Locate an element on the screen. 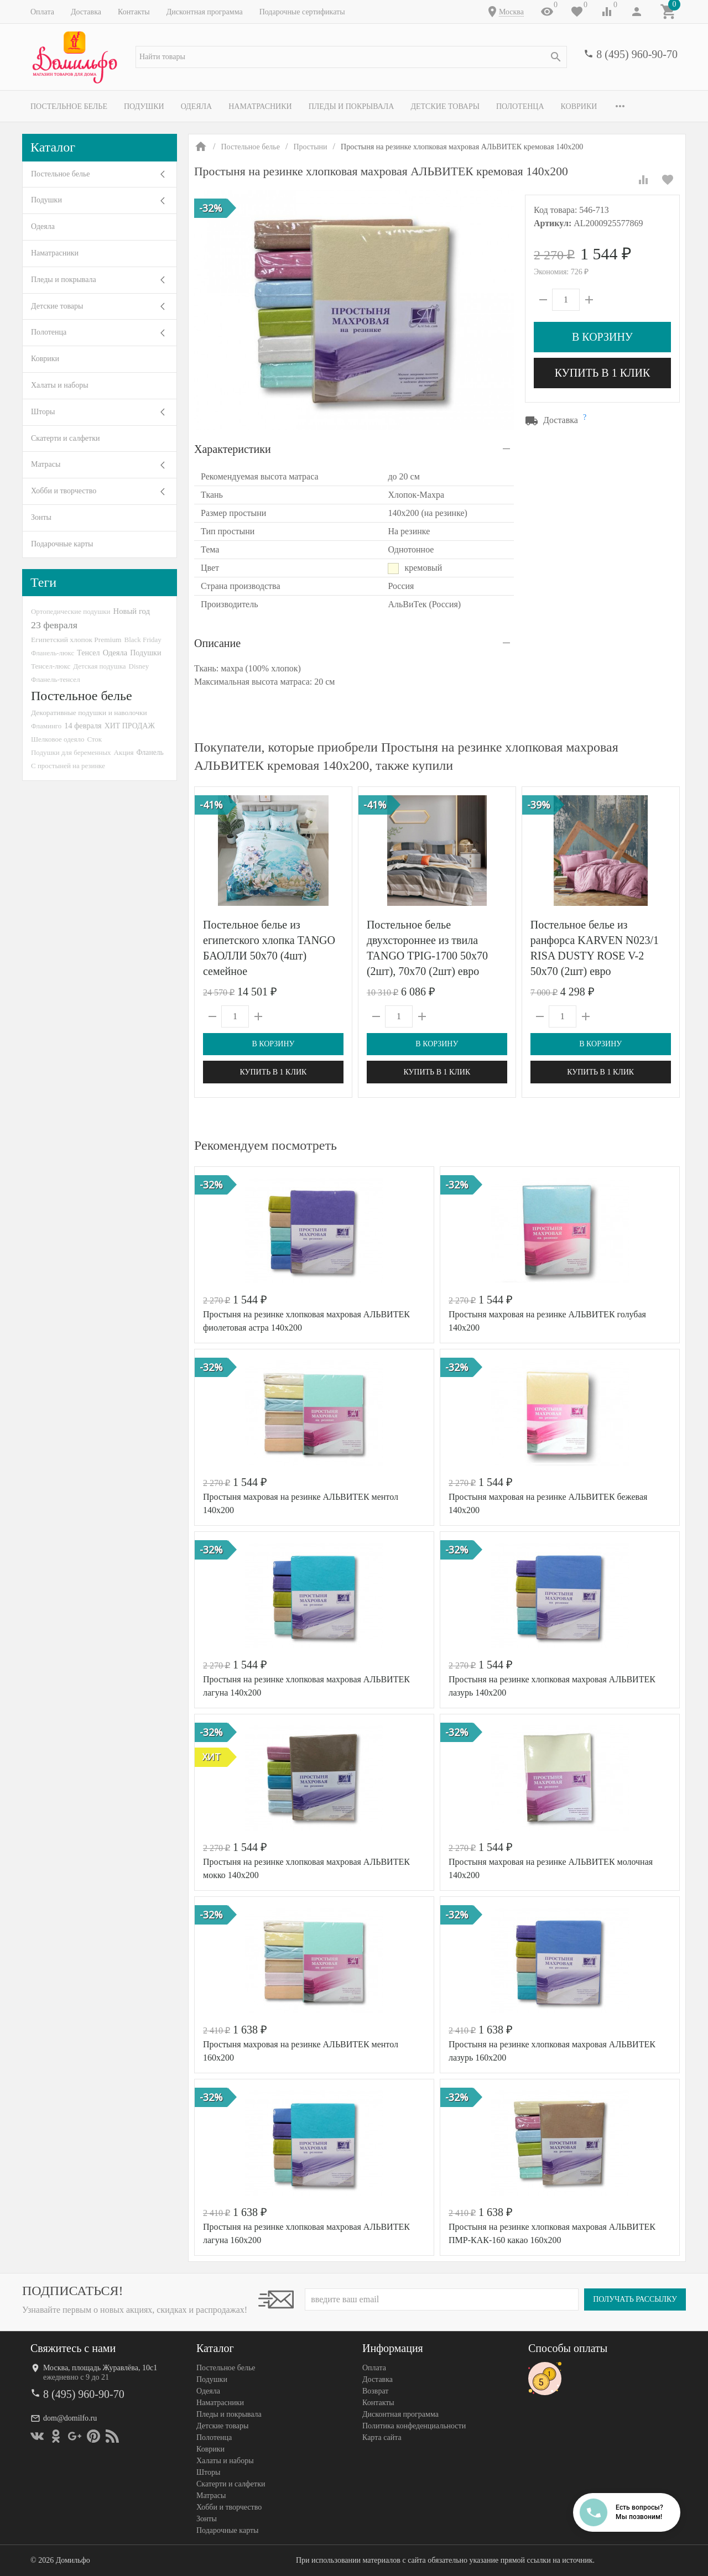 This screenshot has width=708, height=2576. Постельное белье is located at coordinates (68, 106).